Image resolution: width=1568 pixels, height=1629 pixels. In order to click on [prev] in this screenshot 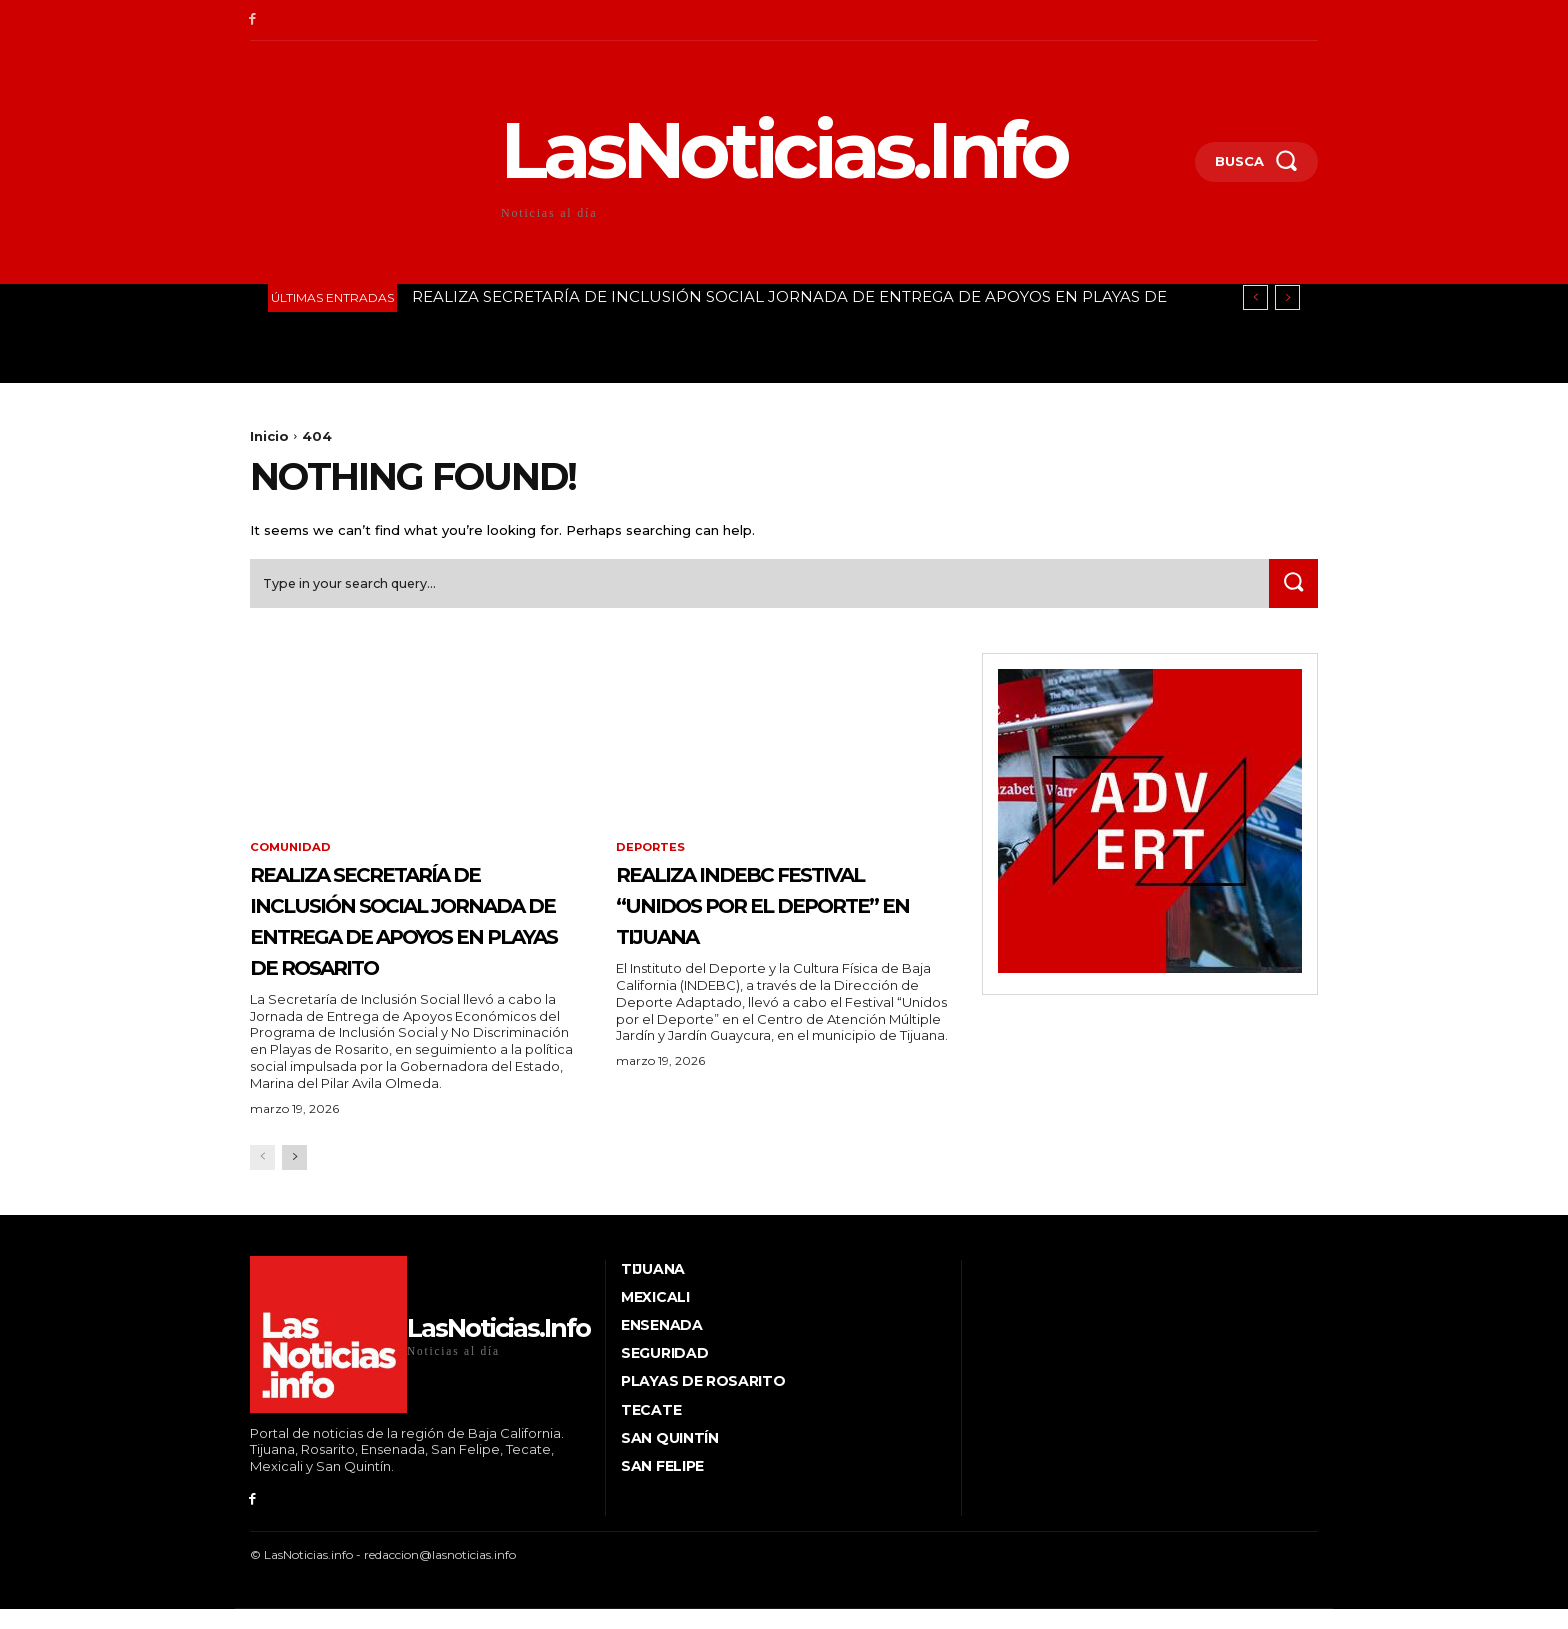, I will do `click(1255, 297)`.